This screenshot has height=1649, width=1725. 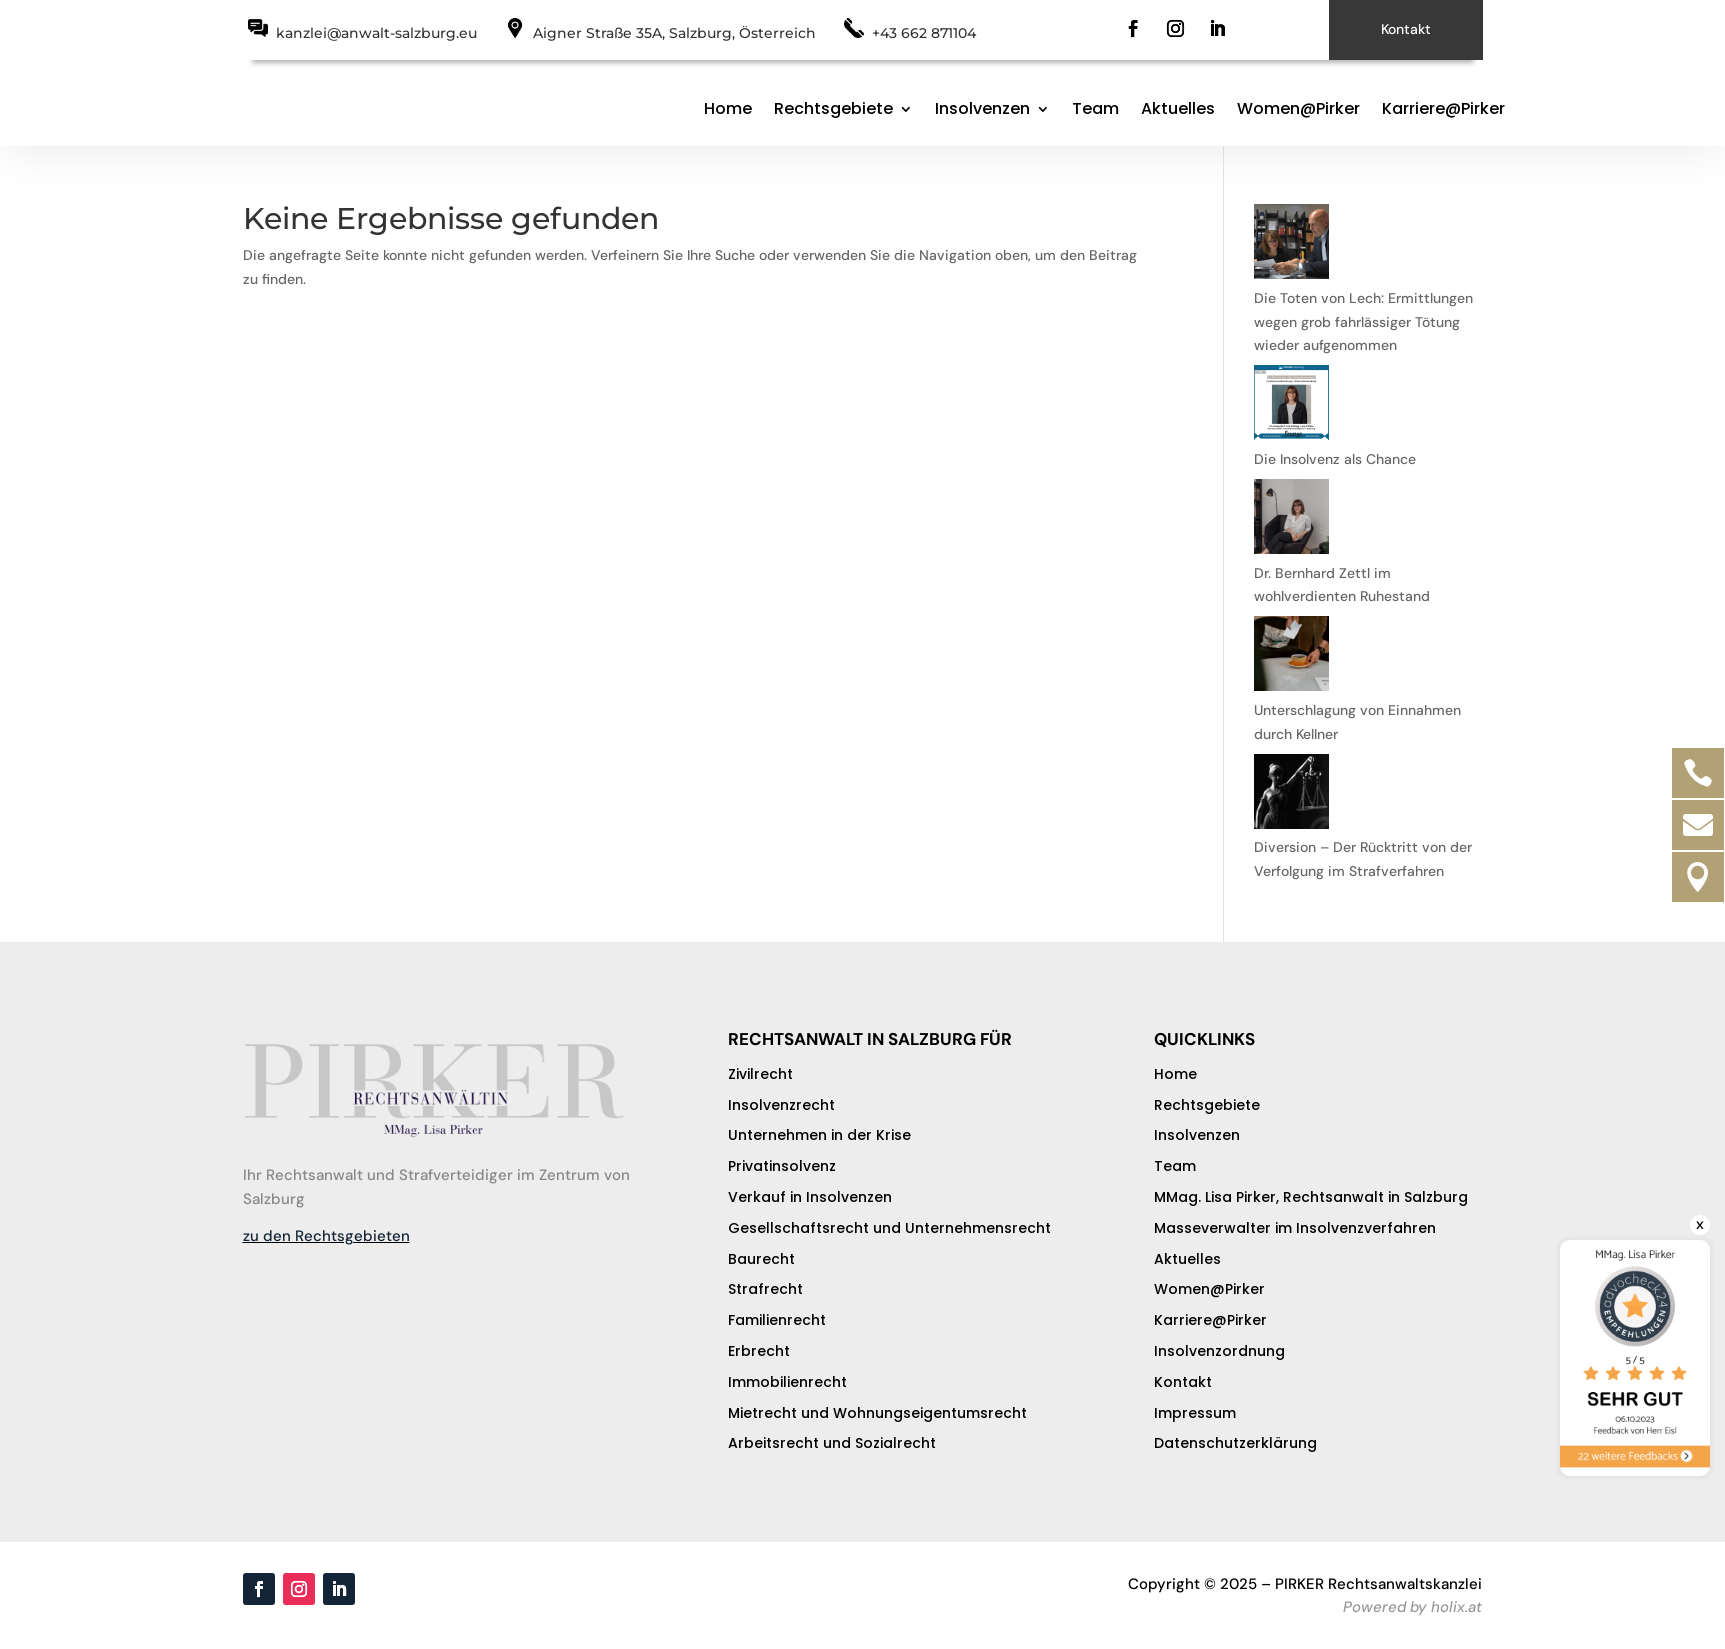 What do you see at coordinates (326, 1236) in the screenshot?
I see `zu den Rechtsgebieten` at bounding box center [326, 1236].